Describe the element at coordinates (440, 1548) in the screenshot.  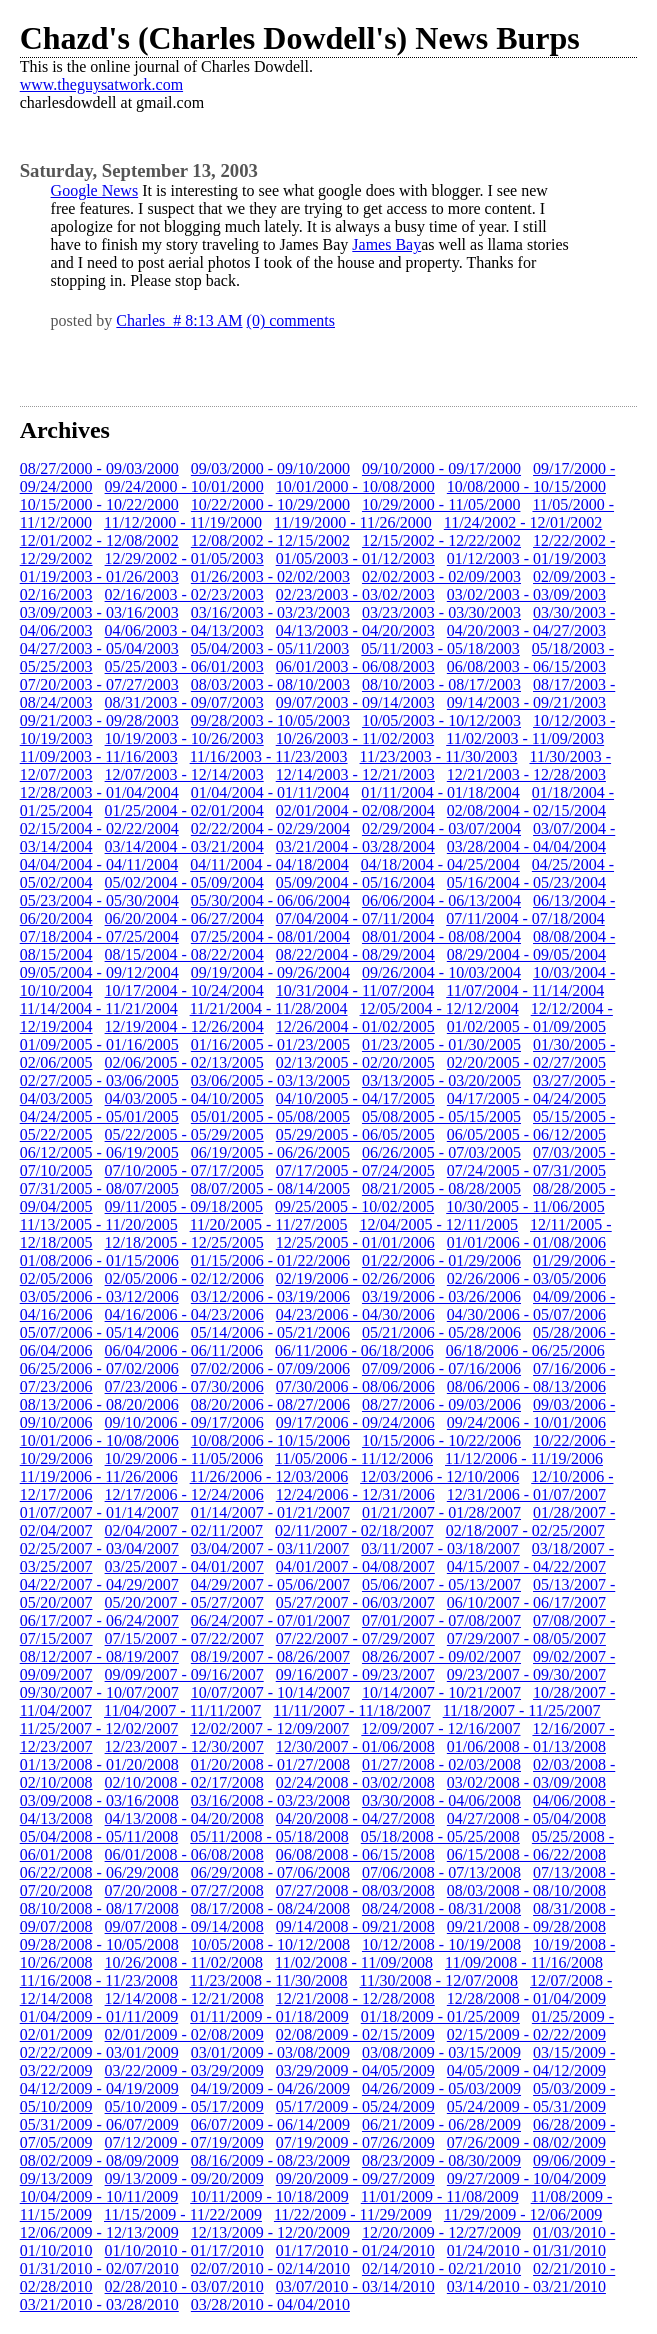
I see `03/11/2007 - 03/18/2007` at that location.